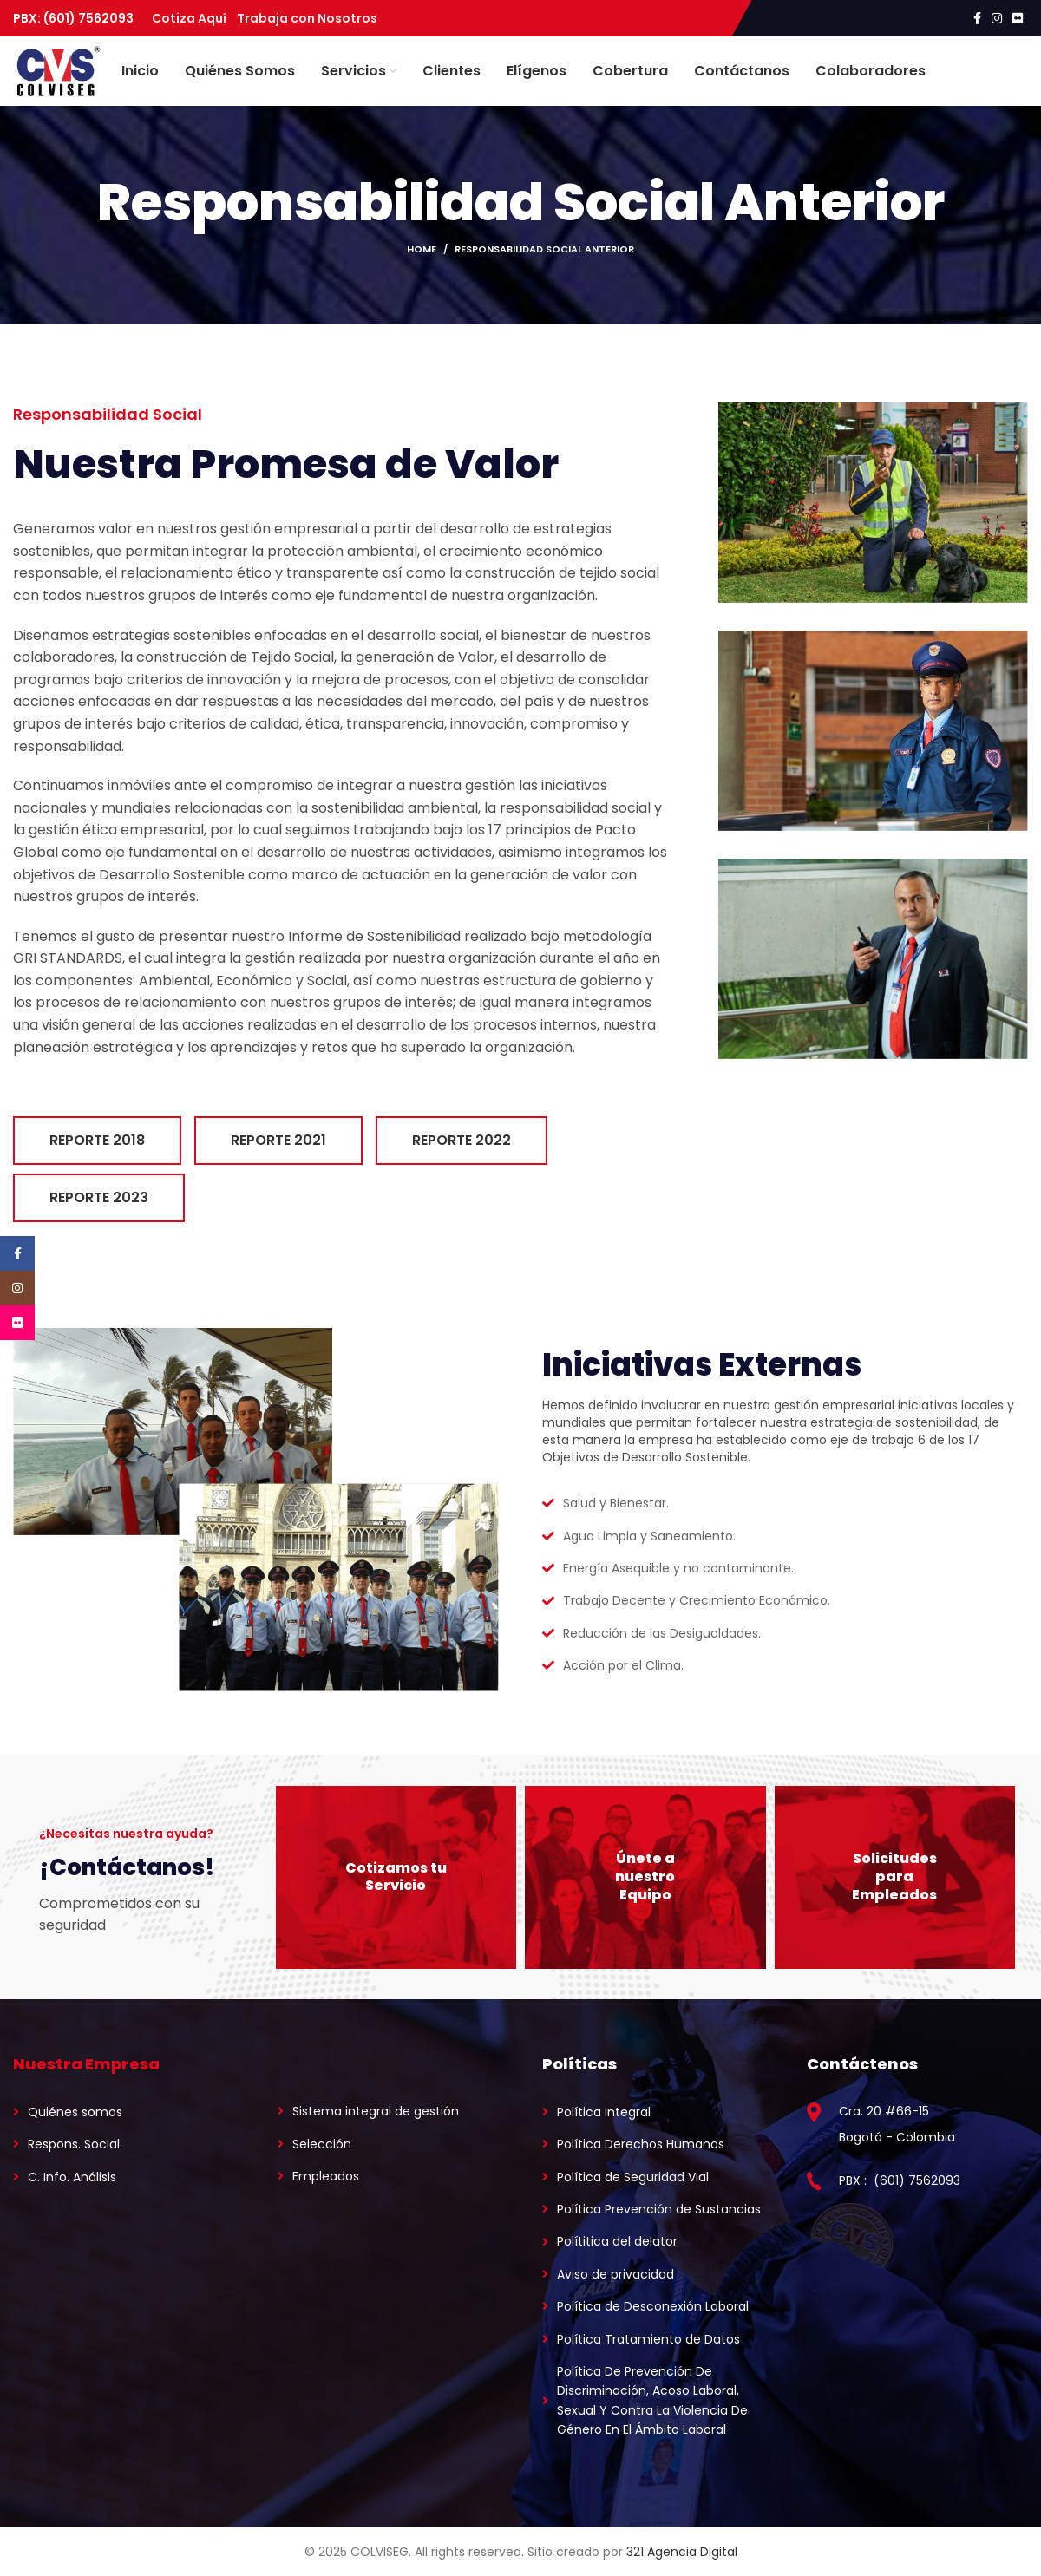  What do you see at coordinates (278, 1140) in the screenshot?
I see `Reporte 2021` at bounding box center [278, 1140].